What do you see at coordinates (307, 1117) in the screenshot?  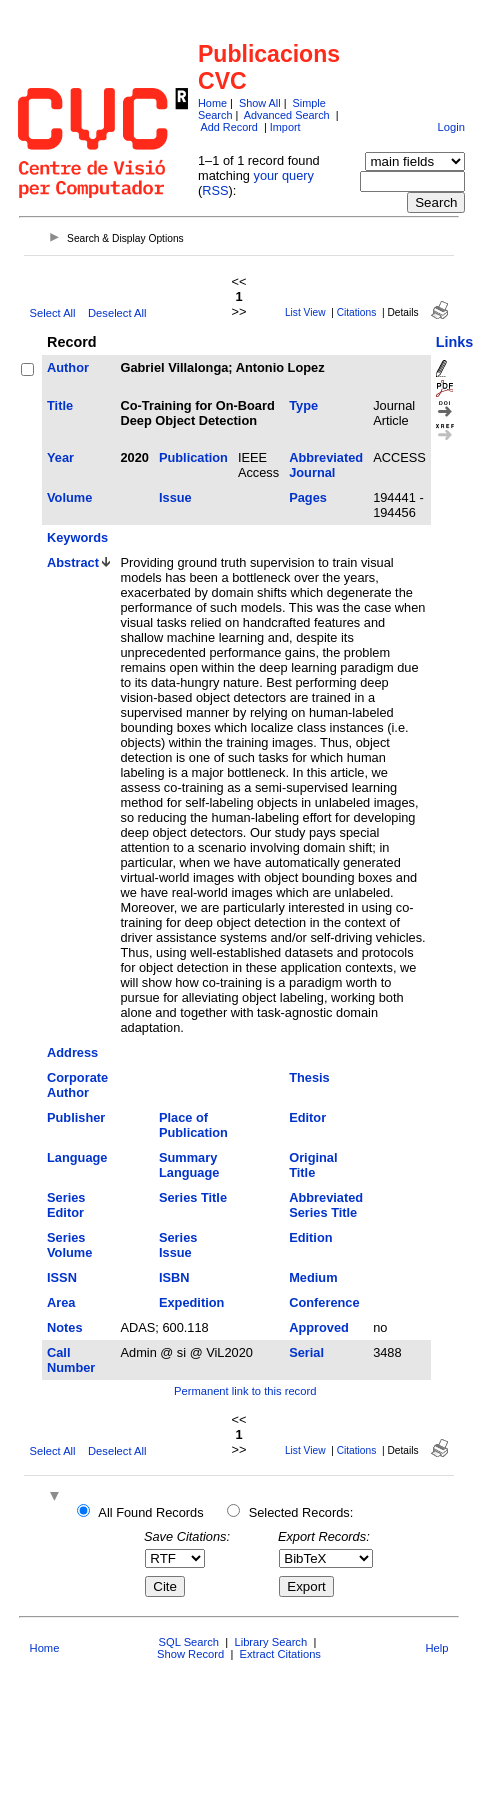 I see `Editor` at bounding box center [307, 1117].